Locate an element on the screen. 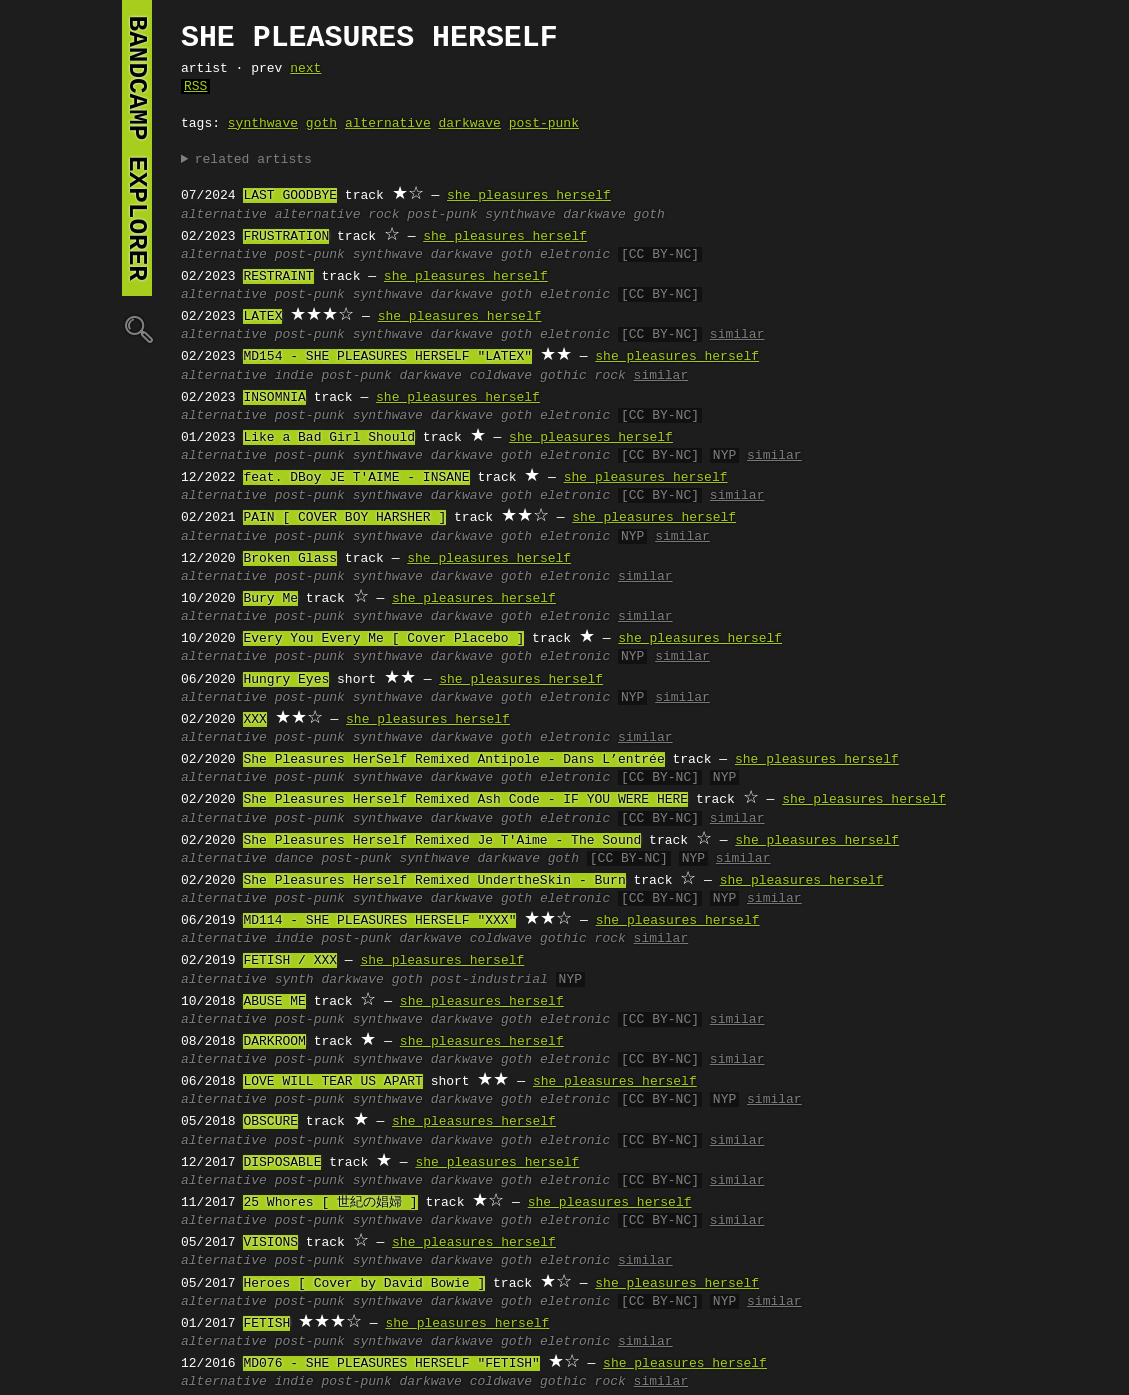 This screenshot has height=1395, width=1129. 25 Whores [ 世紀の娼婦 ] is located at coordinates (330, 1203).